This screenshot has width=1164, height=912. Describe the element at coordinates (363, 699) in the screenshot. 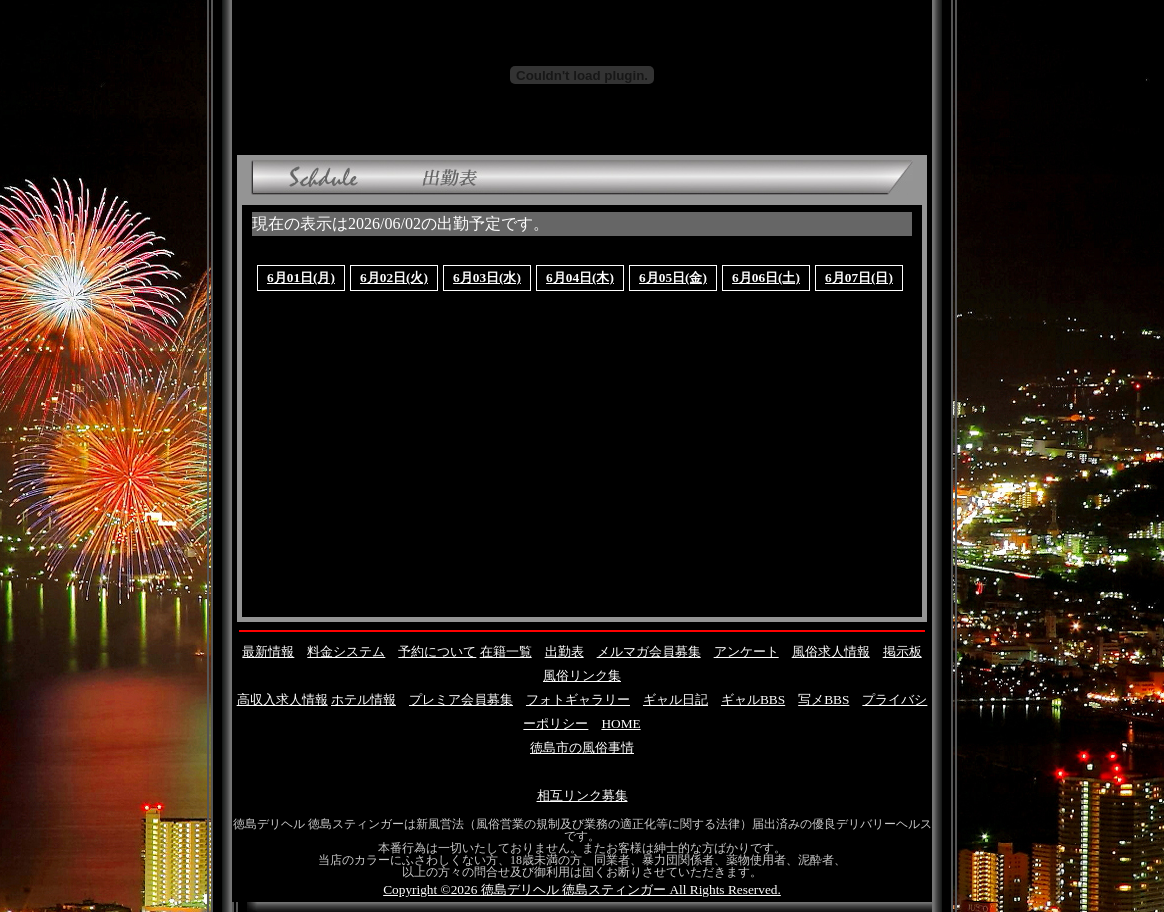

I see `ホテル情報` at that location.